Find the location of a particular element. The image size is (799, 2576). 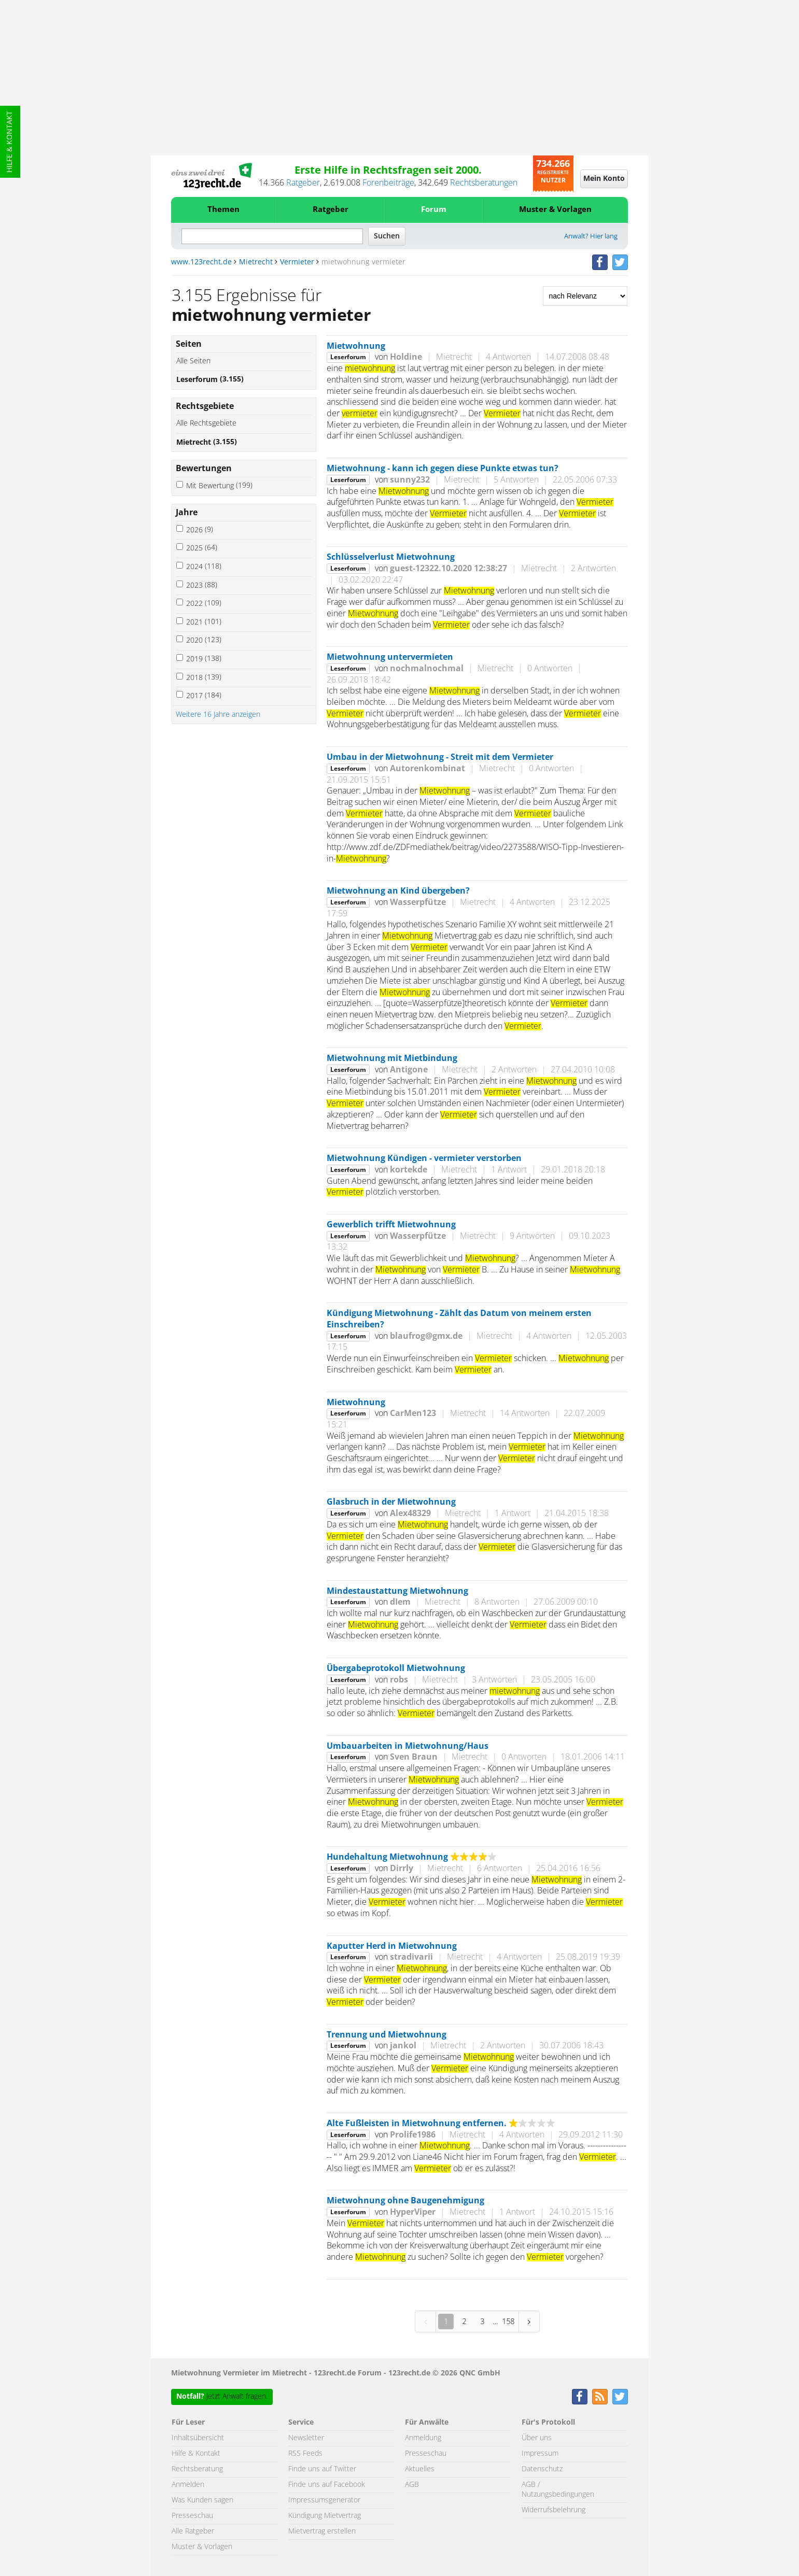

Themen is located at coordinates (223, 210).